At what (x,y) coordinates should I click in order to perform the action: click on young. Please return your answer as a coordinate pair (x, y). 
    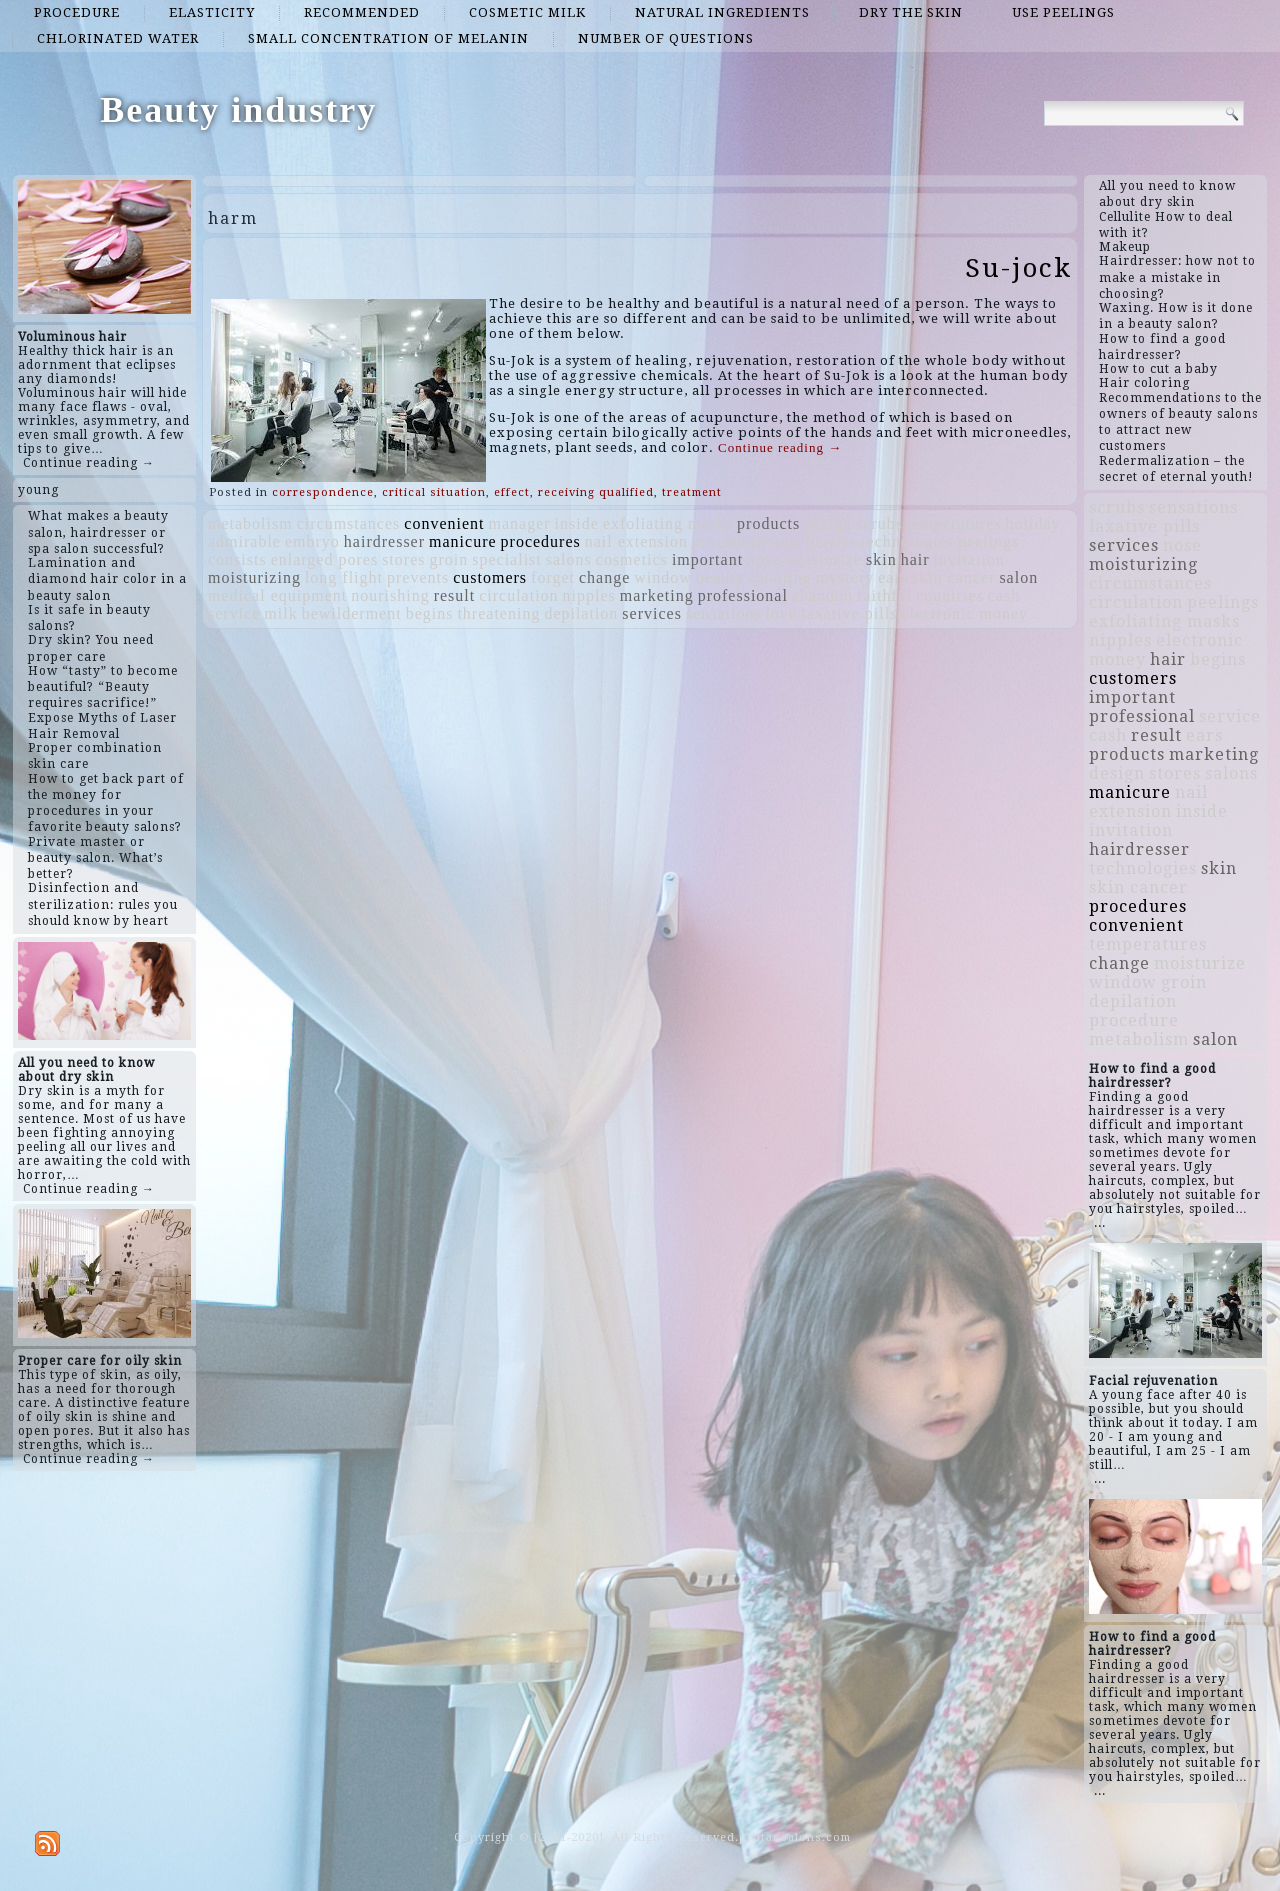
    Looking at the image, I should click on (38, 490).